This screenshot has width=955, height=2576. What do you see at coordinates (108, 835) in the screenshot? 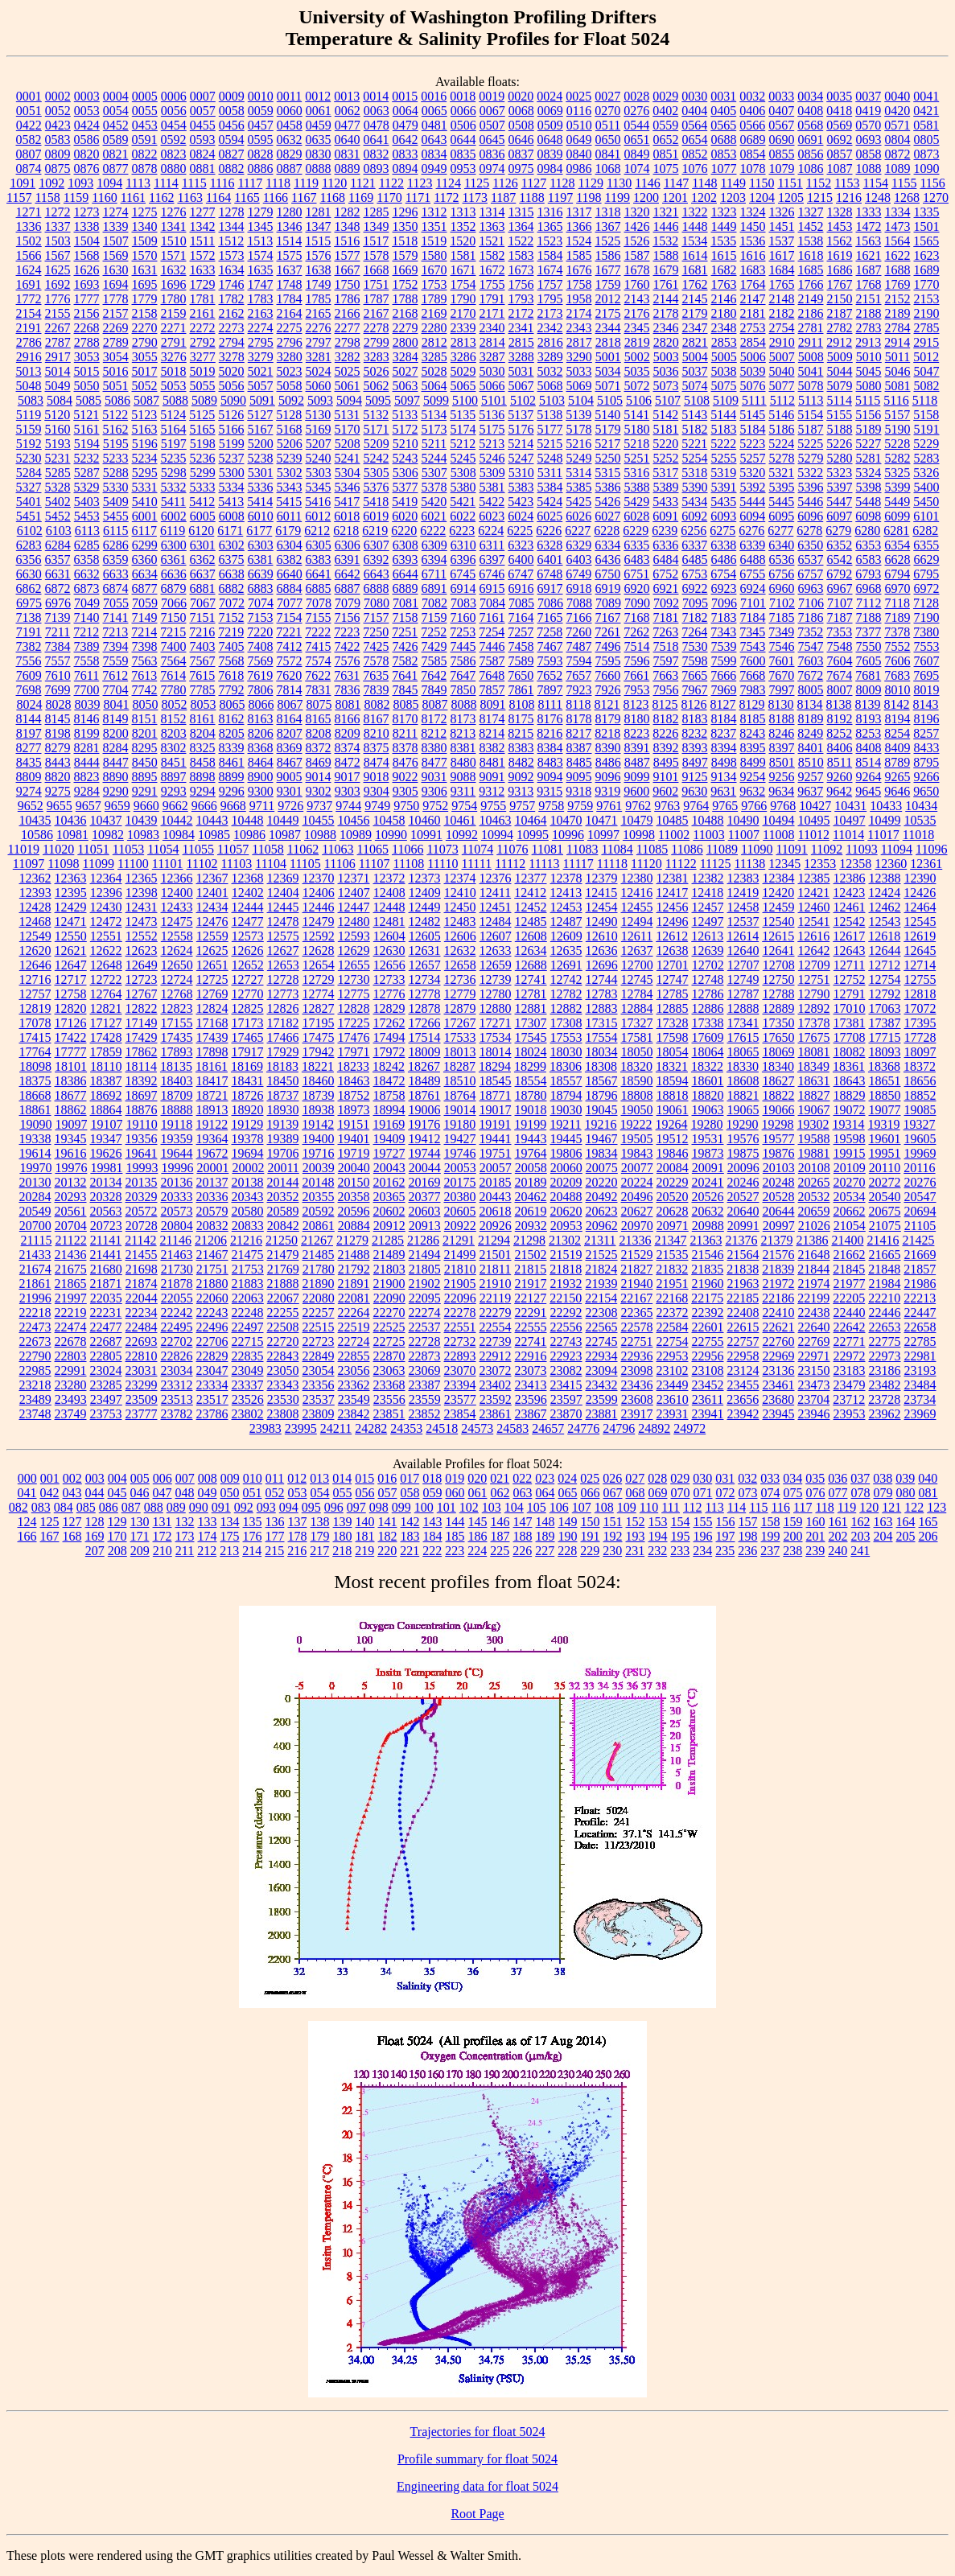
I see `10982` at bounding box center [108, 835].